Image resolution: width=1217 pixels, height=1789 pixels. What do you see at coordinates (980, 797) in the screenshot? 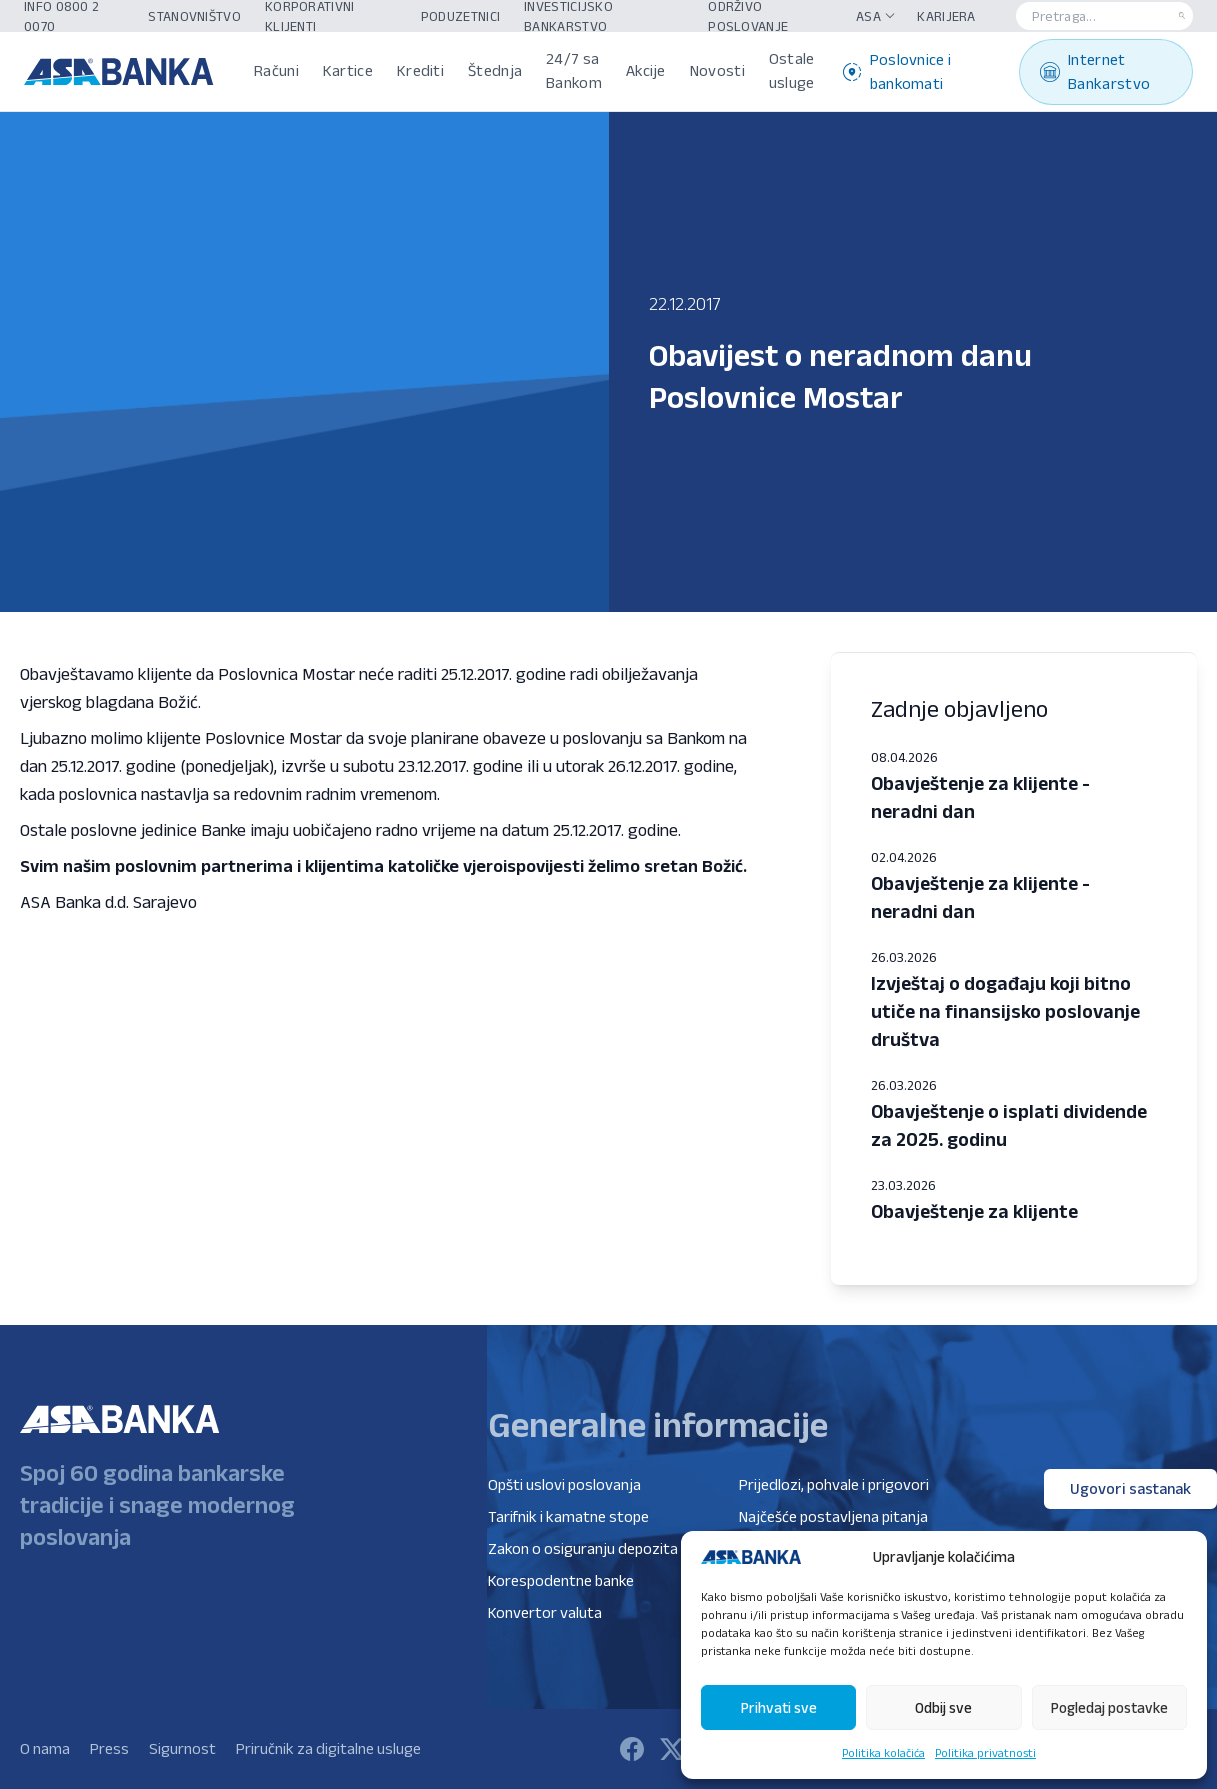
I see `Obavještenje za klijente - neradni dan` at bounding box center [980, 797].